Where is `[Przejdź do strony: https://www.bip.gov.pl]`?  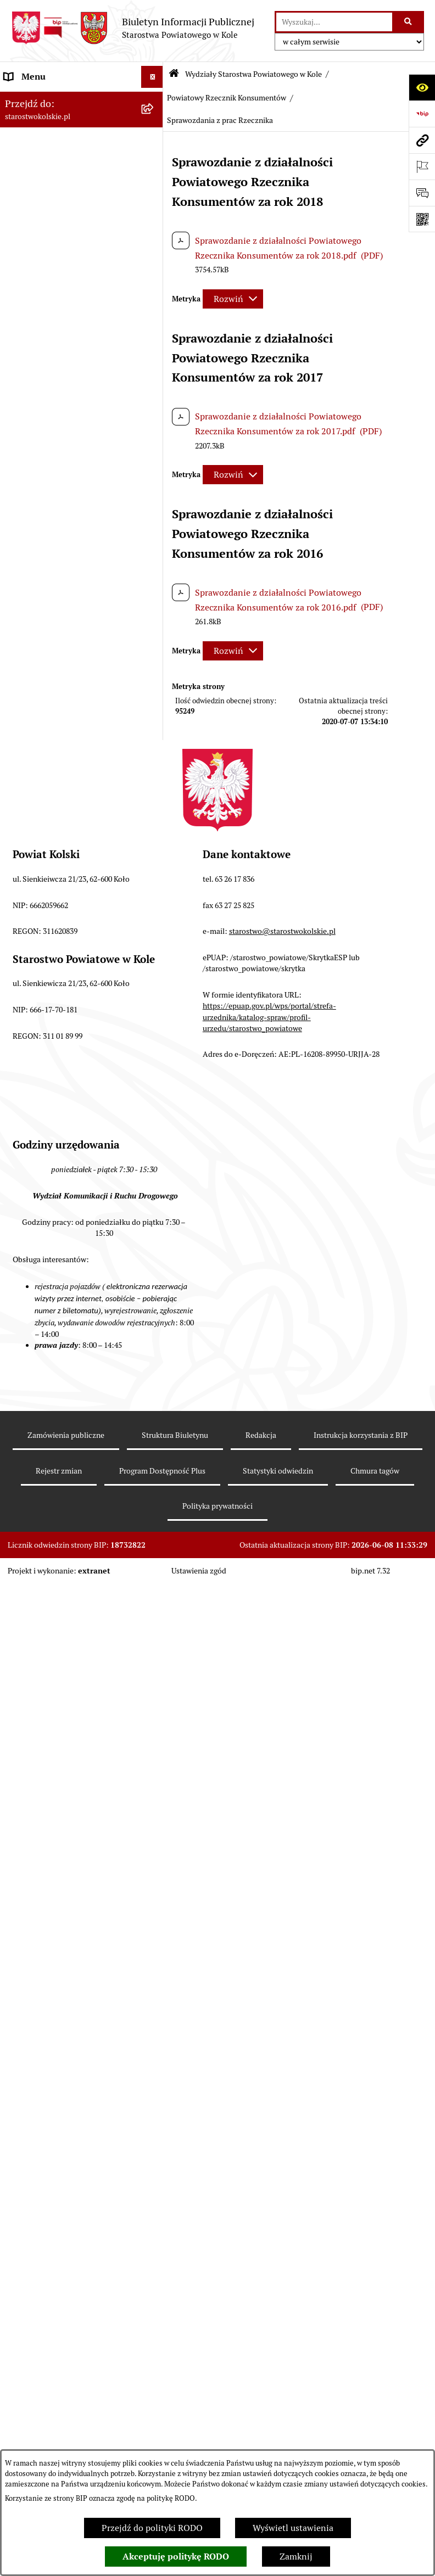 [Przejdź do strony: https://www.bip.gov.pl] is located at coordinates (422, 113).